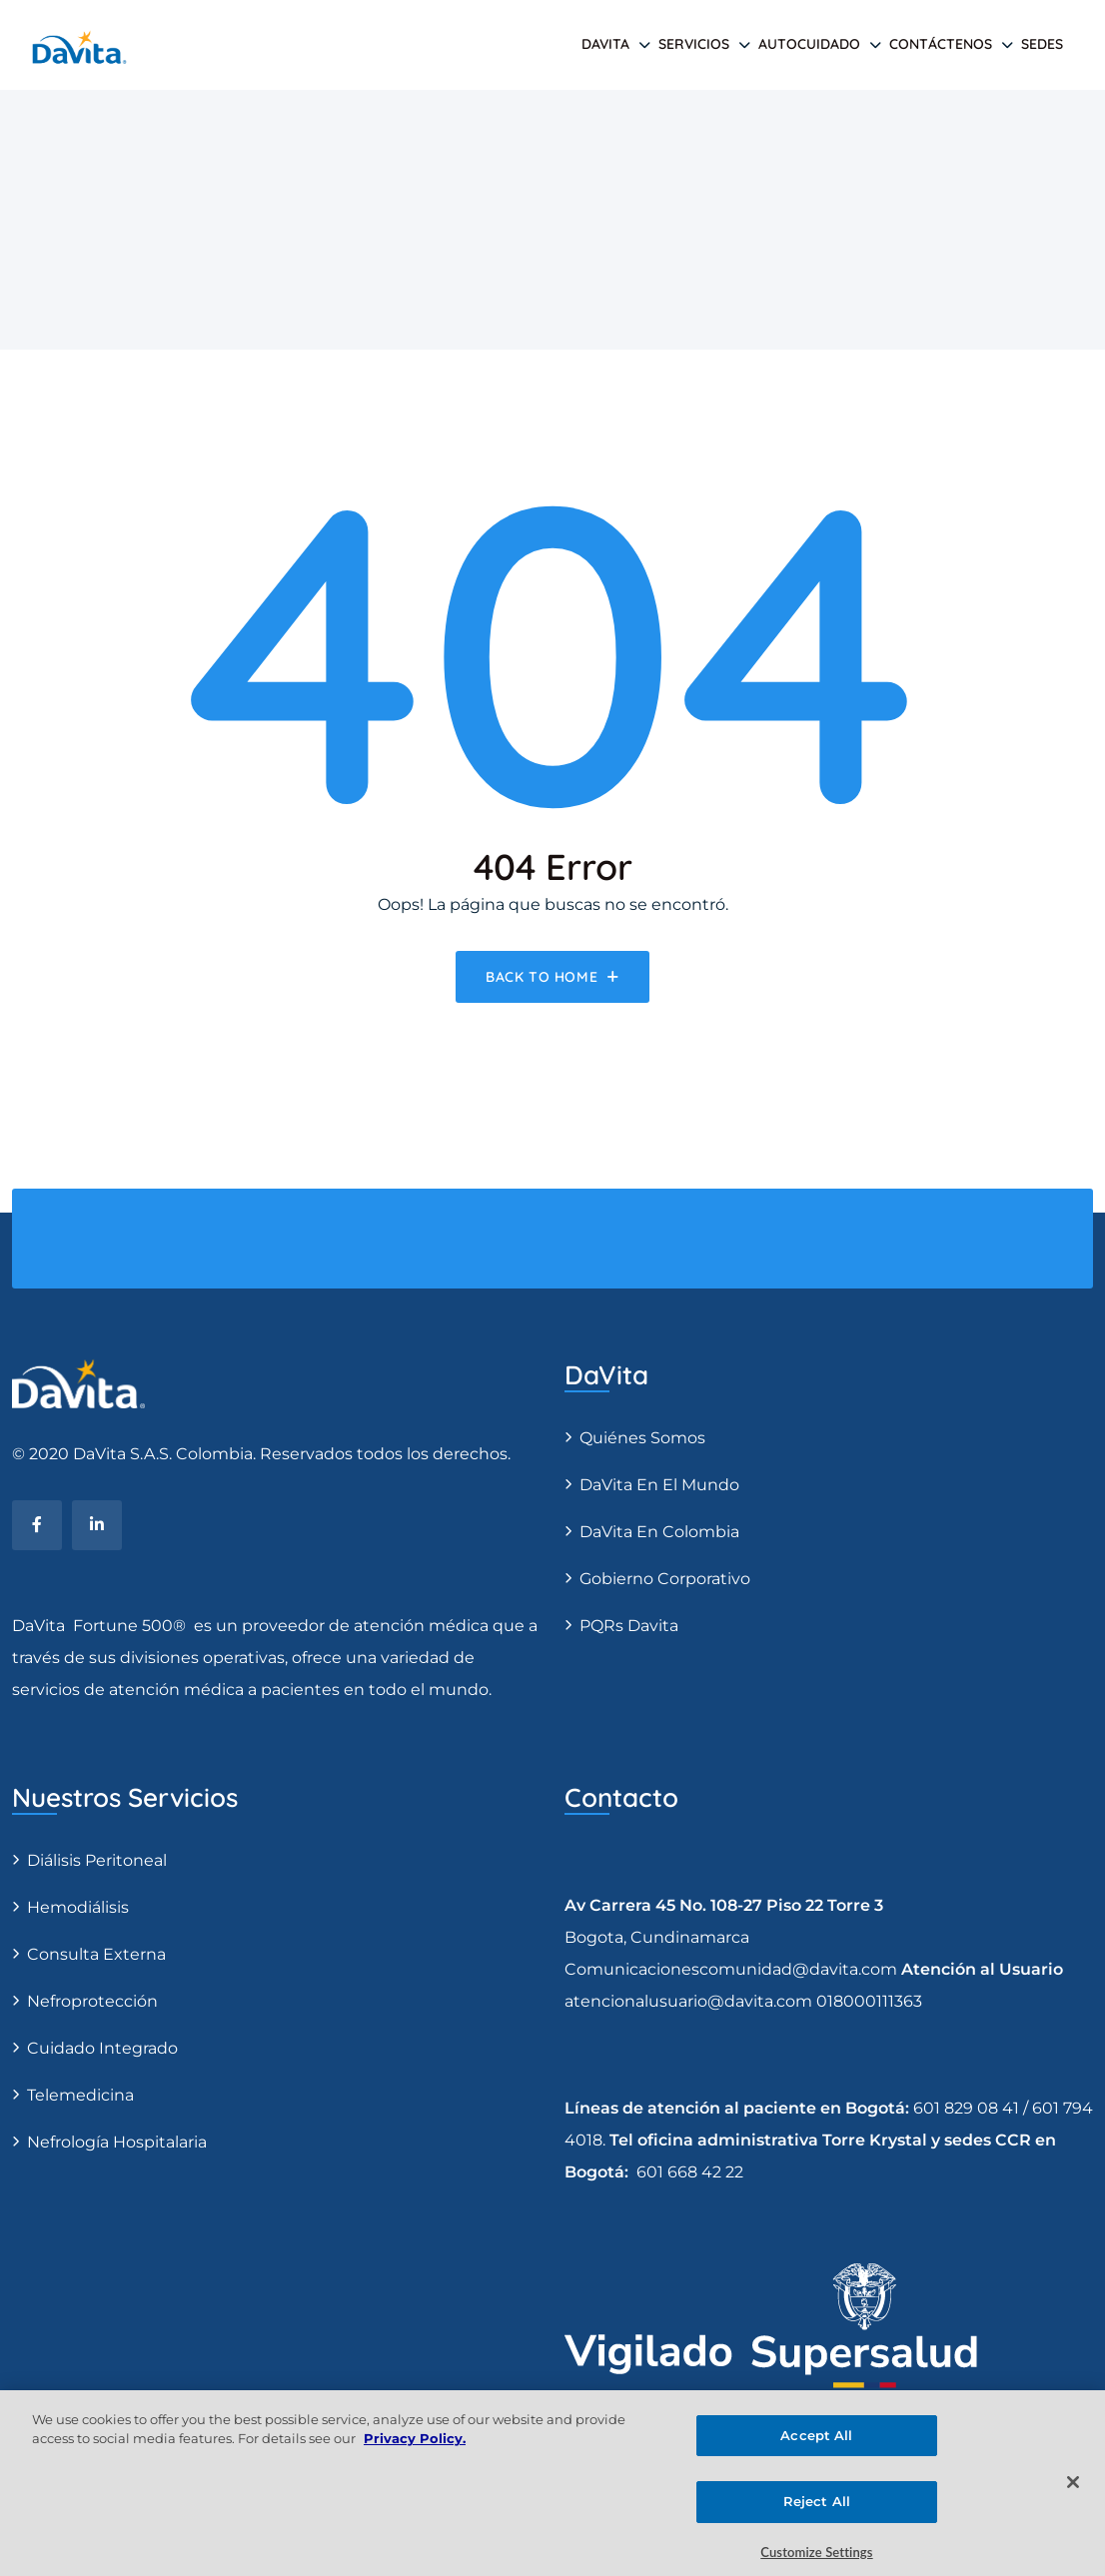  Describe the element at coordinates (693, 44) in the screenshot. I see `SERVICIOS` at that location.